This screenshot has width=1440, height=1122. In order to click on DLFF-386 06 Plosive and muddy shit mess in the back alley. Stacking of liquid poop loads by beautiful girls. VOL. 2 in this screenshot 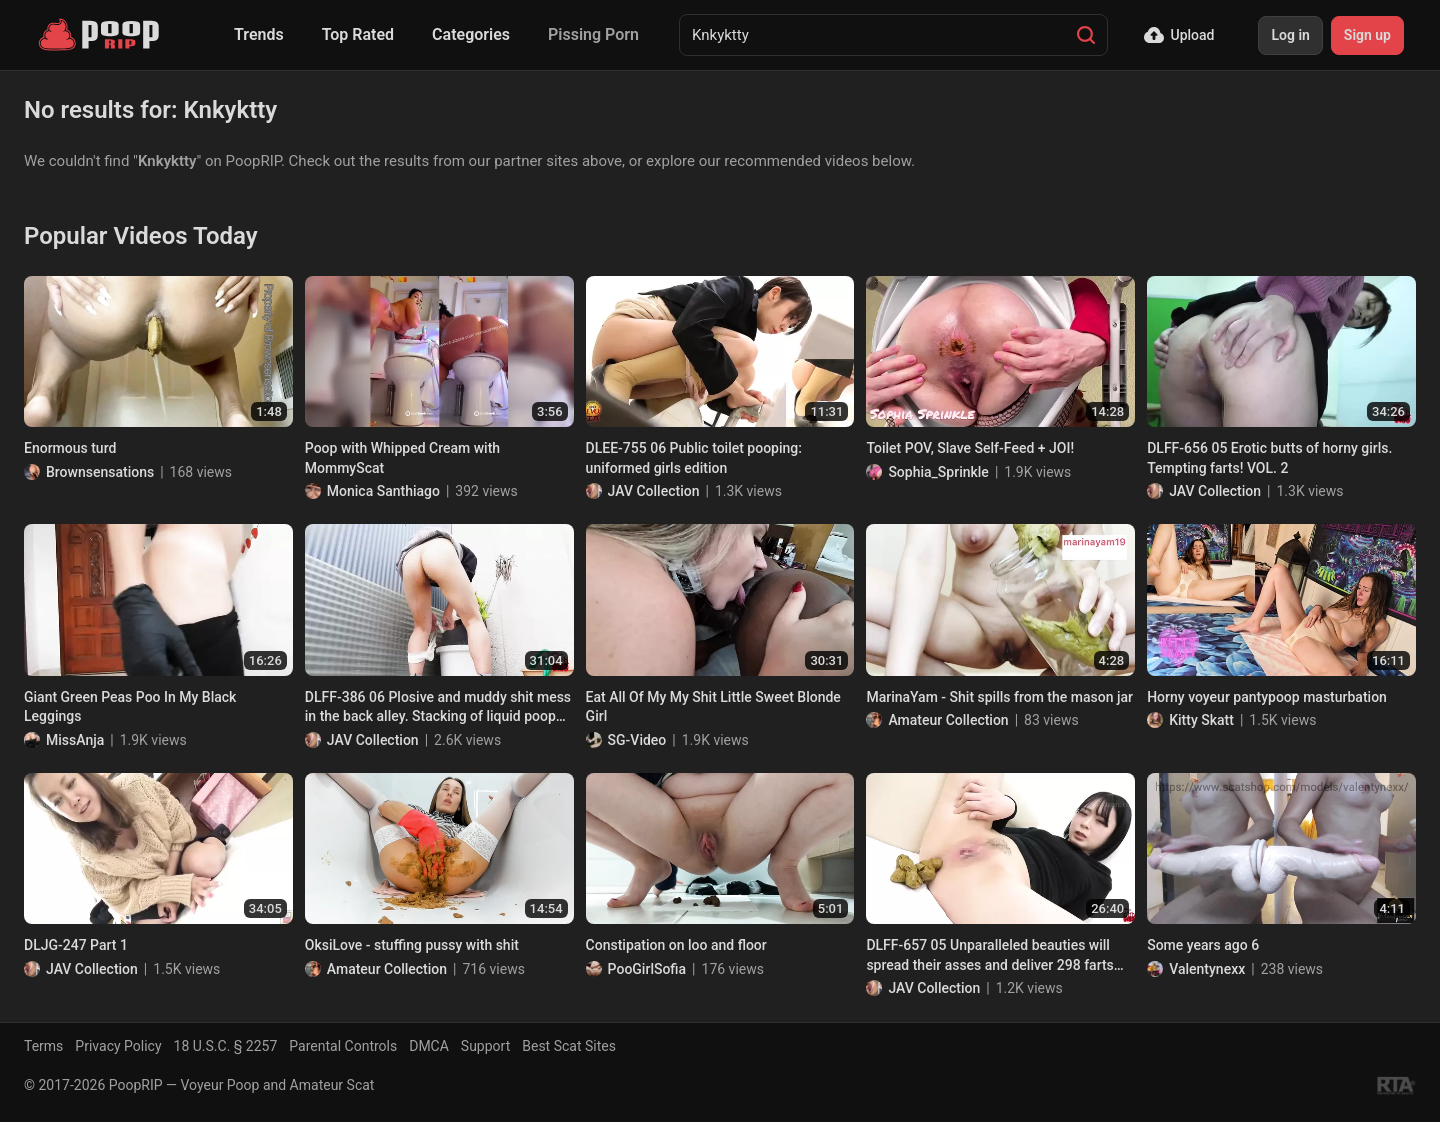, I will do `click(438, 708)`.